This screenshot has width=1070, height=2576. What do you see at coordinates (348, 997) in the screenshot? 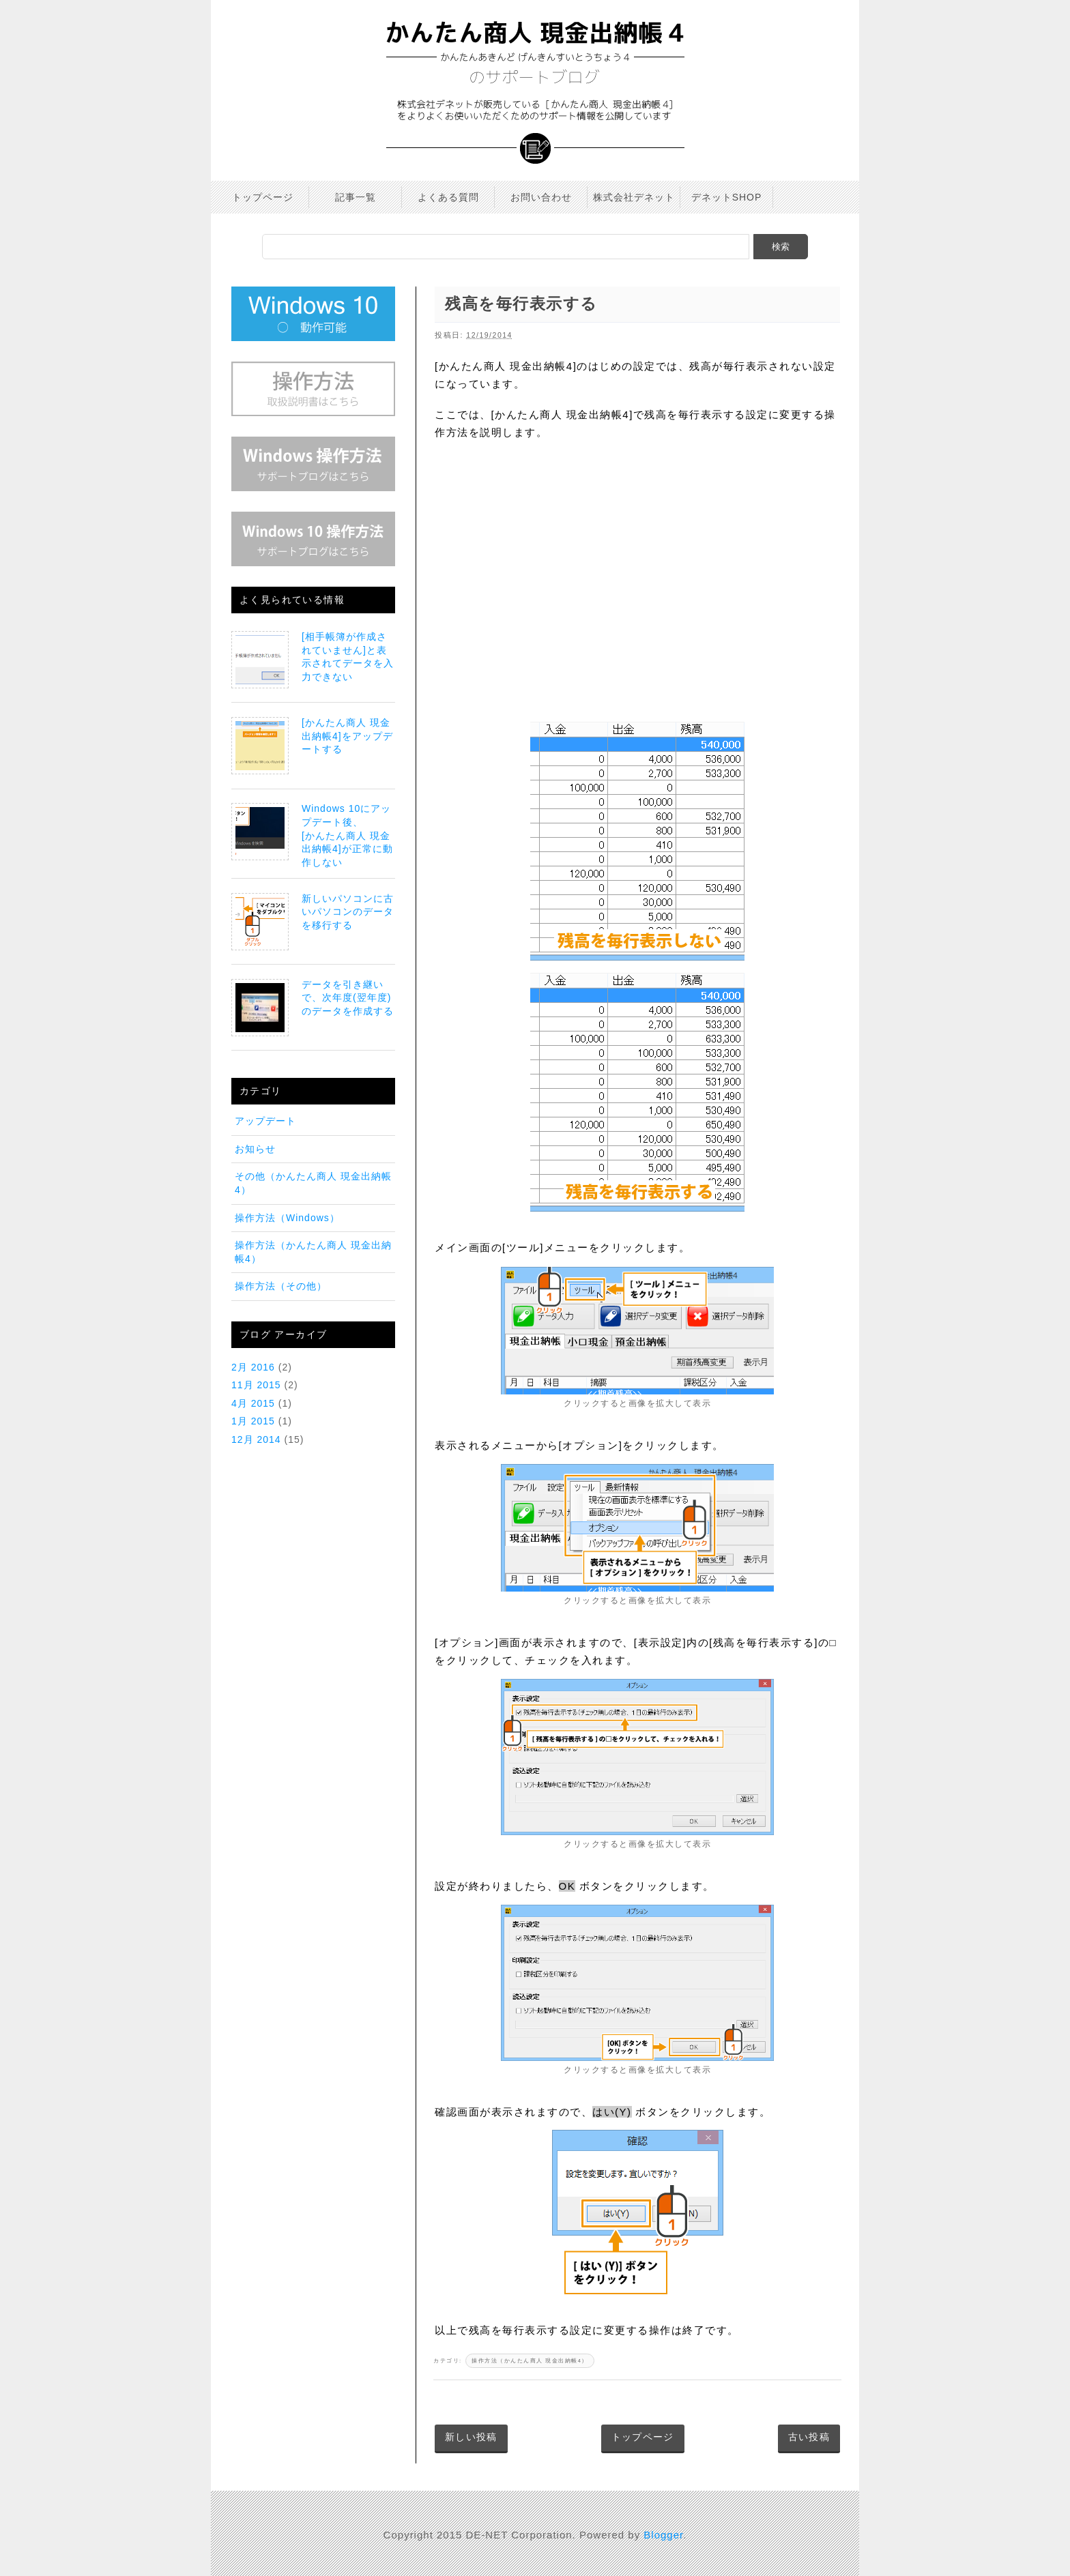
I see `データを引き継いで、次年度(翌年度)のデータを作成する` at bounding box center [348, 997].